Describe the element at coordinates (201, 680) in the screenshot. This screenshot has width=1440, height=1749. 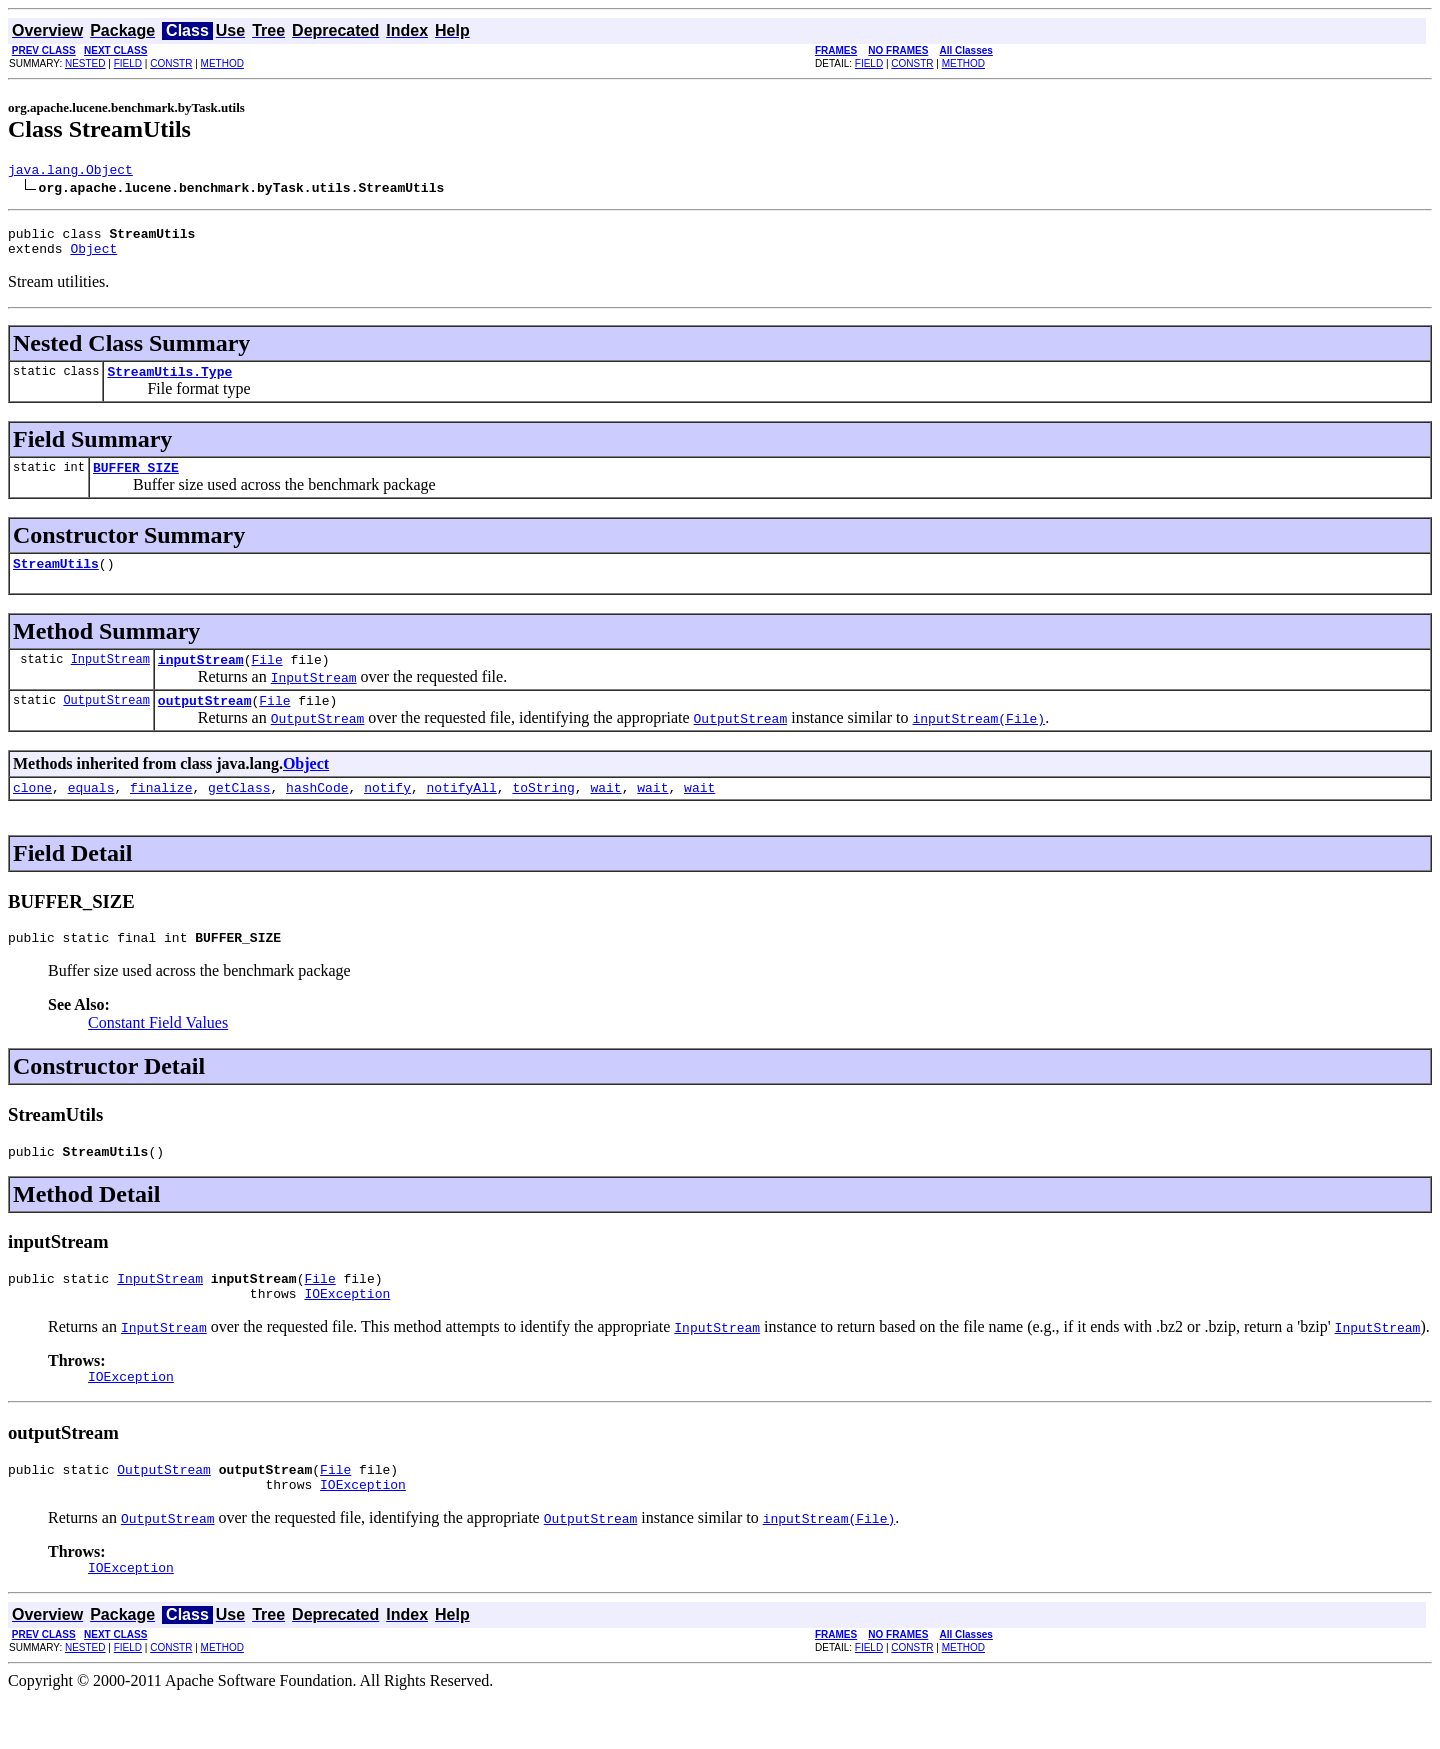
I see `inputStream` at that location.